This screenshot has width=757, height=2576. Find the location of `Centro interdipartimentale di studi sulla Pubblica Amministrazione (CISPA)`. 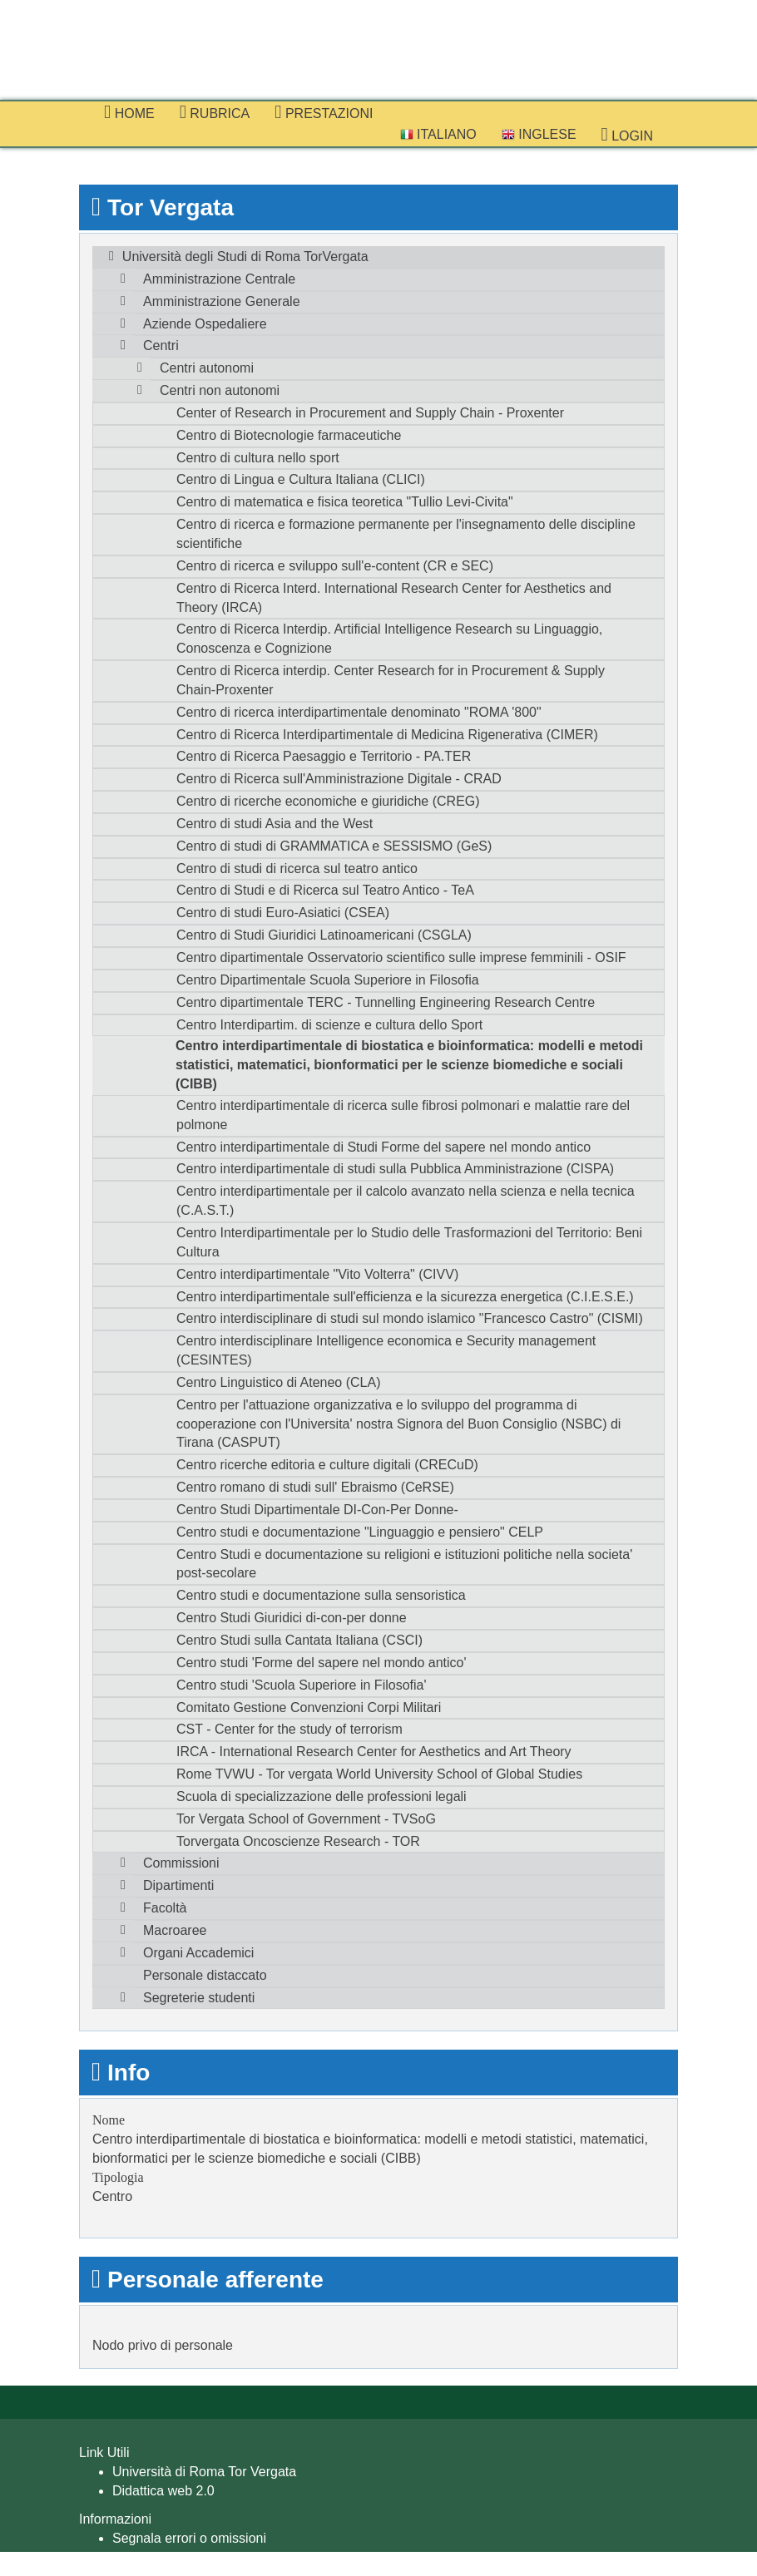

Centro interdipartimentale di studi sulla Pubblica Amministrazione (CISPA) is located at coordinates (395, 1169).